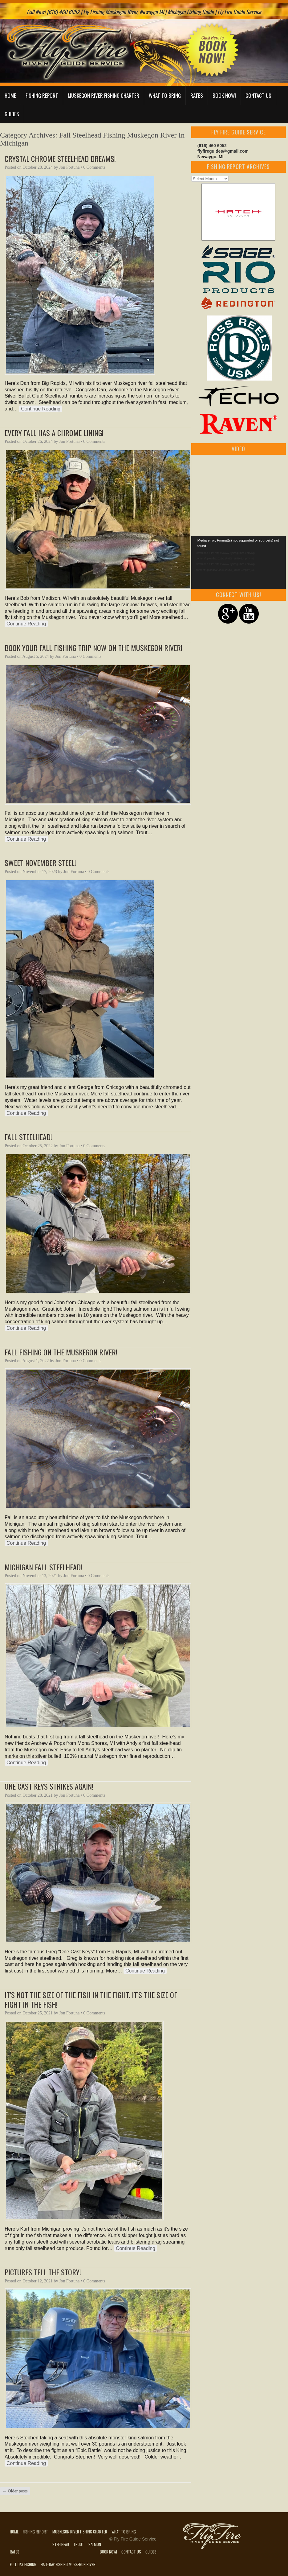 This screenshot has height=2576, width=288. Describe the element at coordinates (12, 114) in the screenshot. I see `Guides` at that location.